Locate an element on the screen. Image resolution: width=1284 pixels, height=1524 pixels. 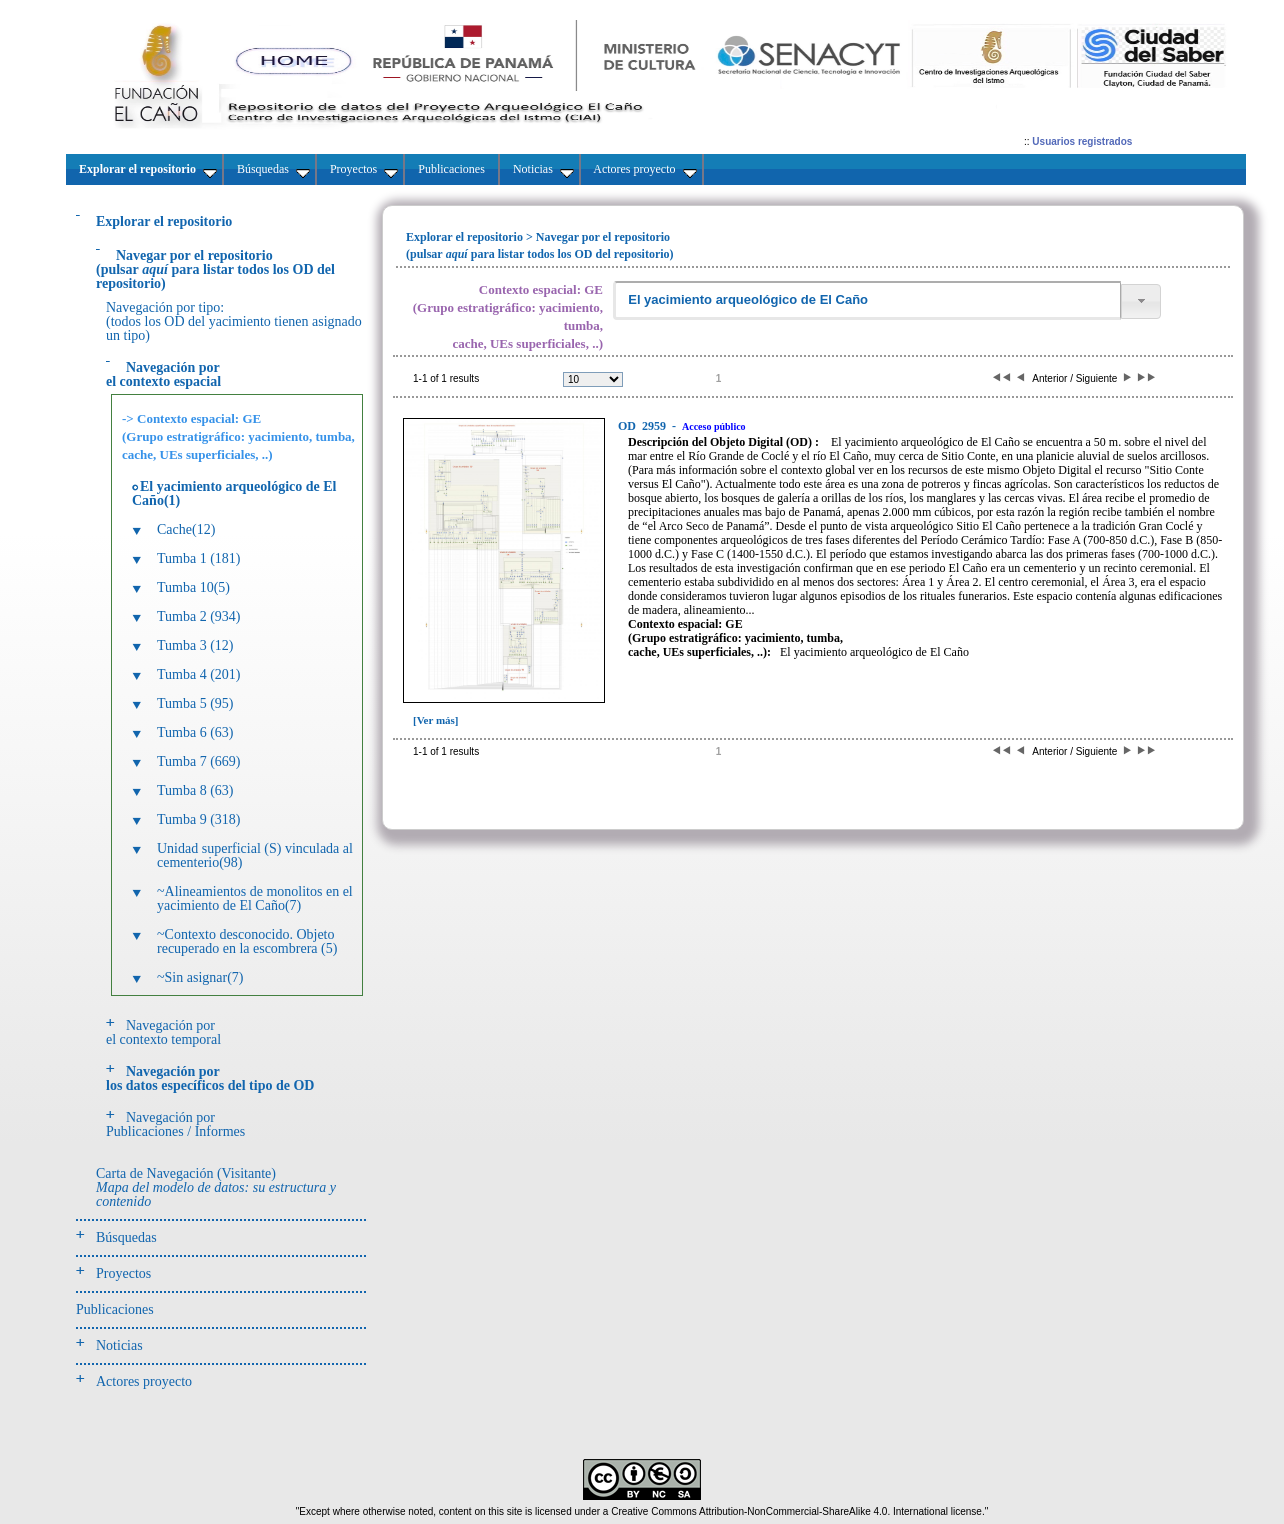
(pulsarpara listar todos los OD del repositorio) is located at coordinates (215, 269).